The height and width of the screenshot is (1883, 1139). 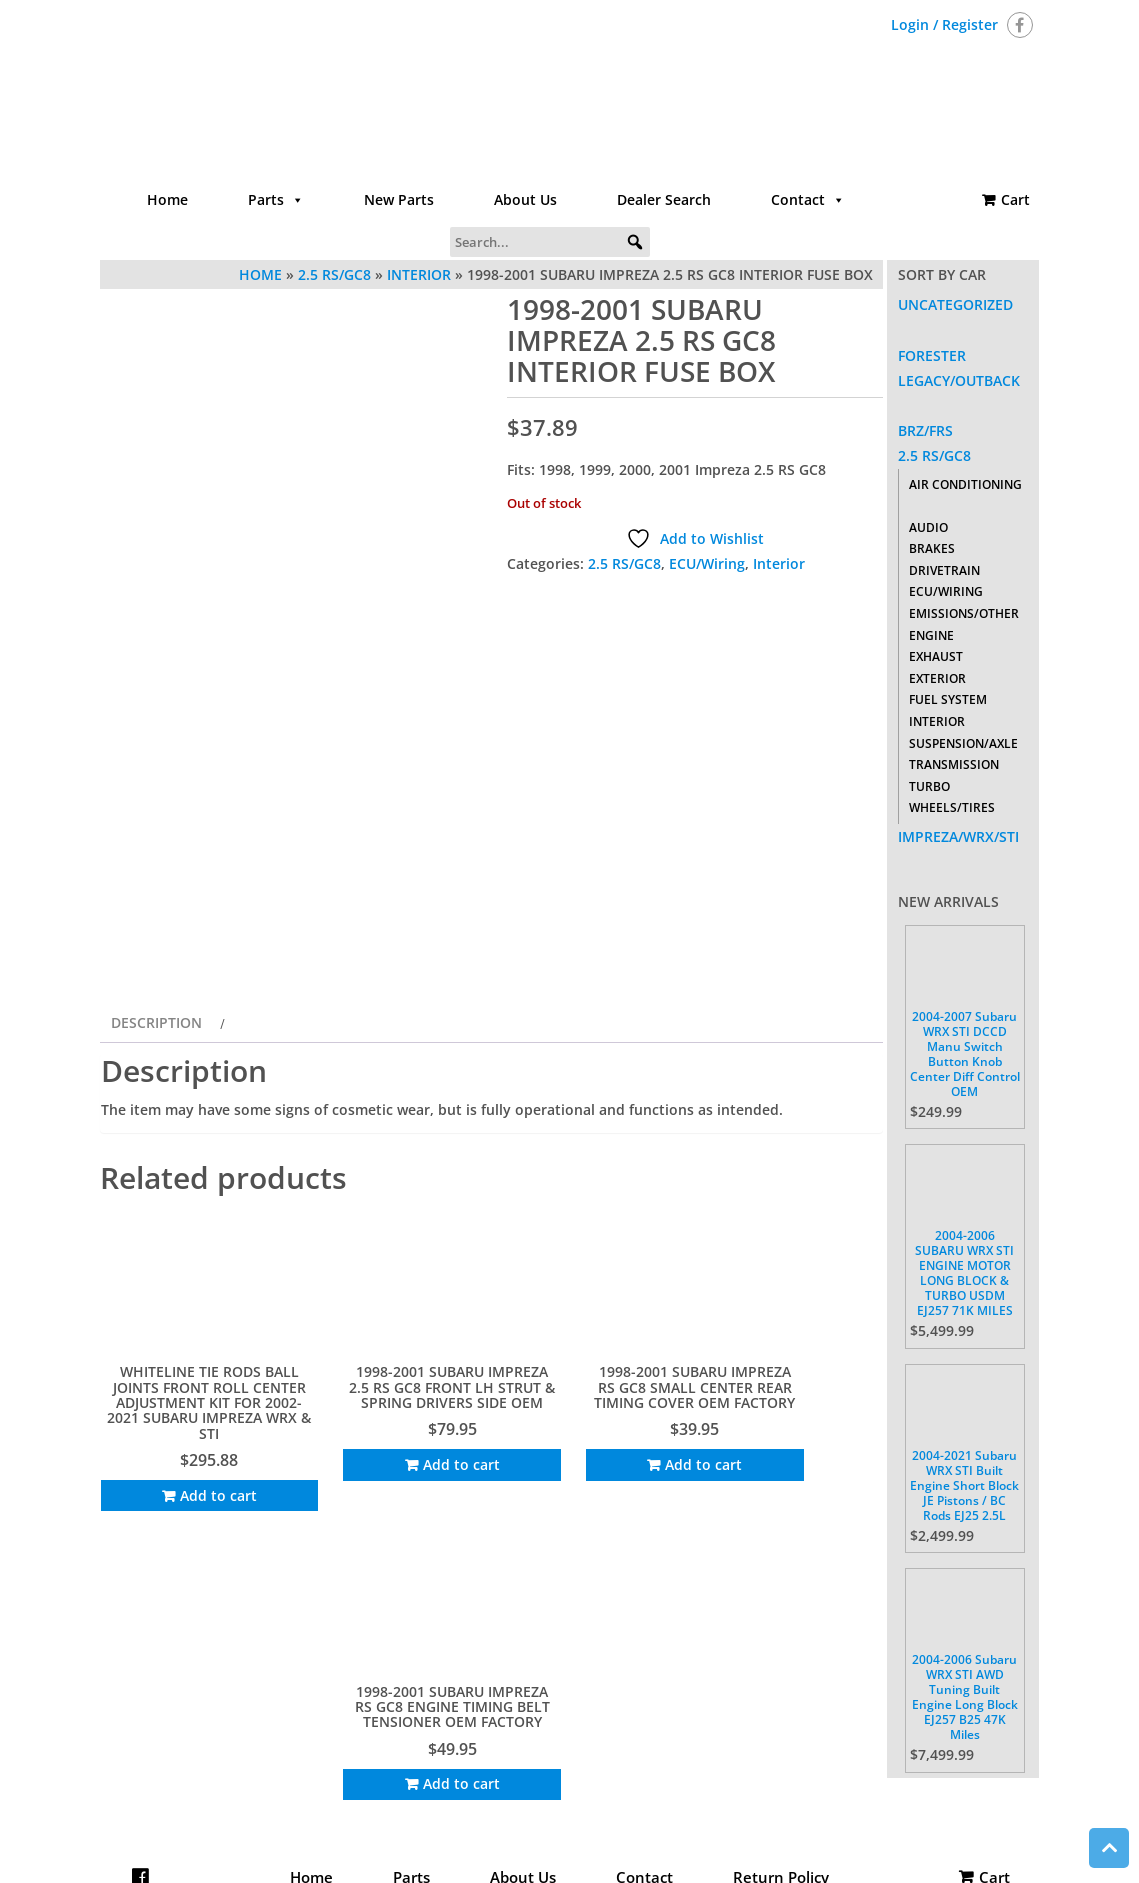 What do you see at coordinates (944, 24) in the screenshot?
I see `Login / Register` at bounding box center [944, 24].